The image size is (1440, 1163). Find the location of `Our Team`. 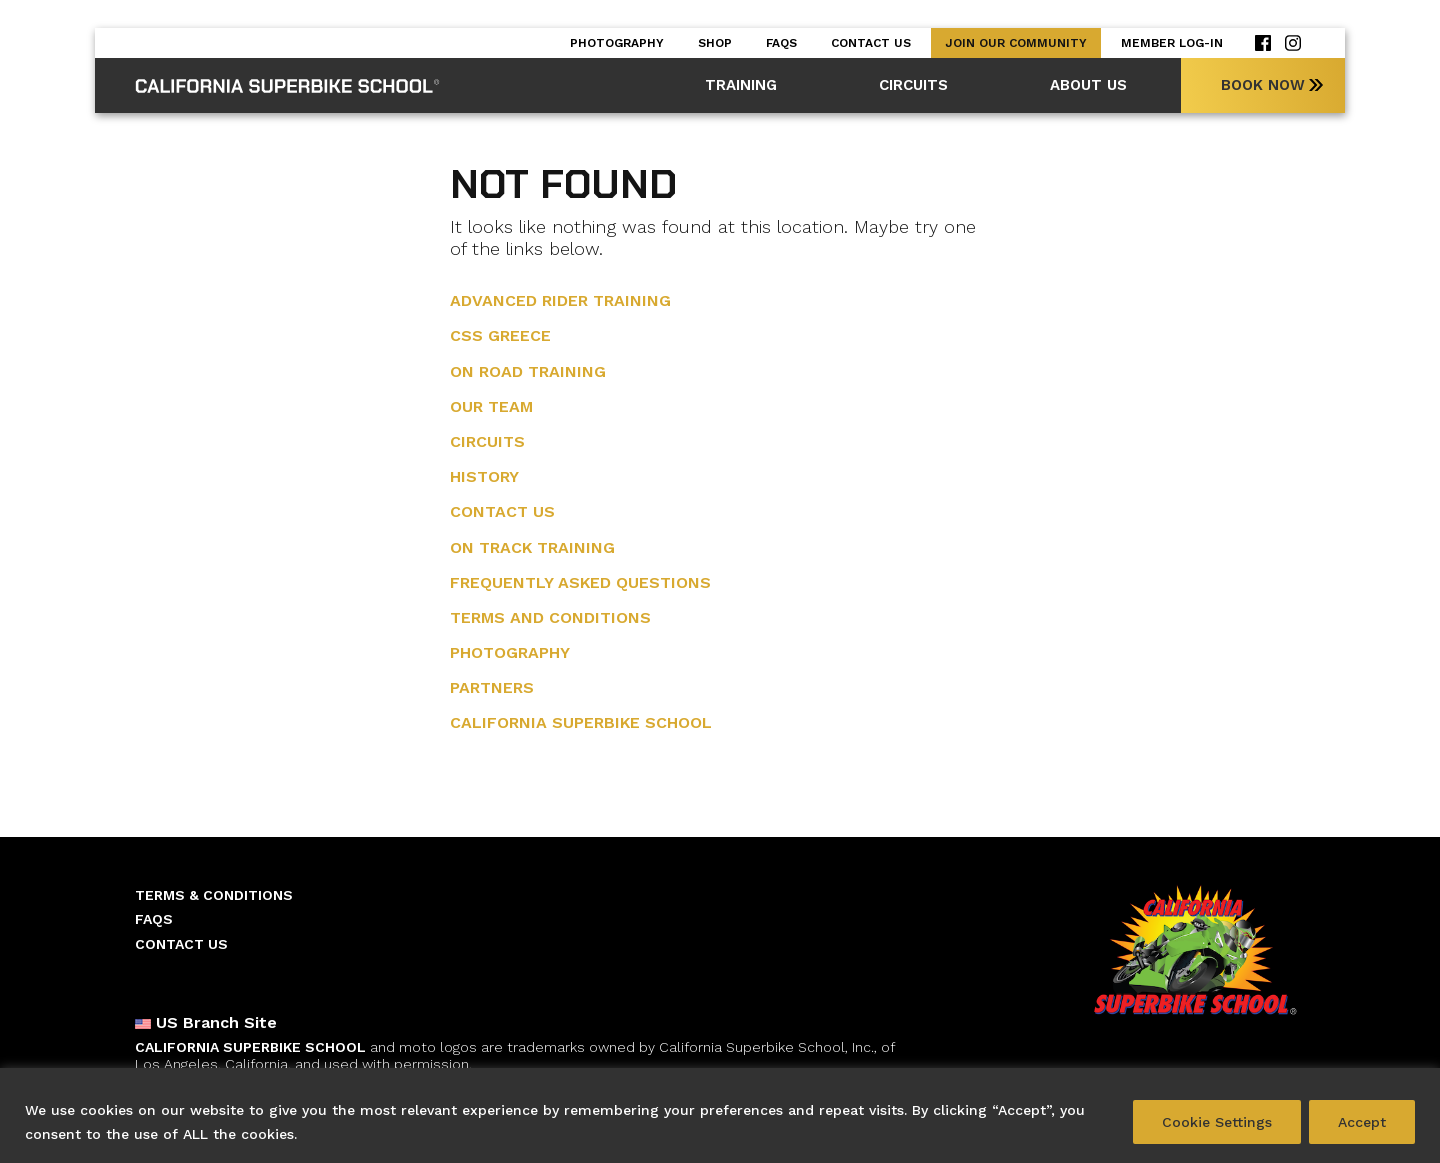

Our Team is located at coordinates (491, 406).